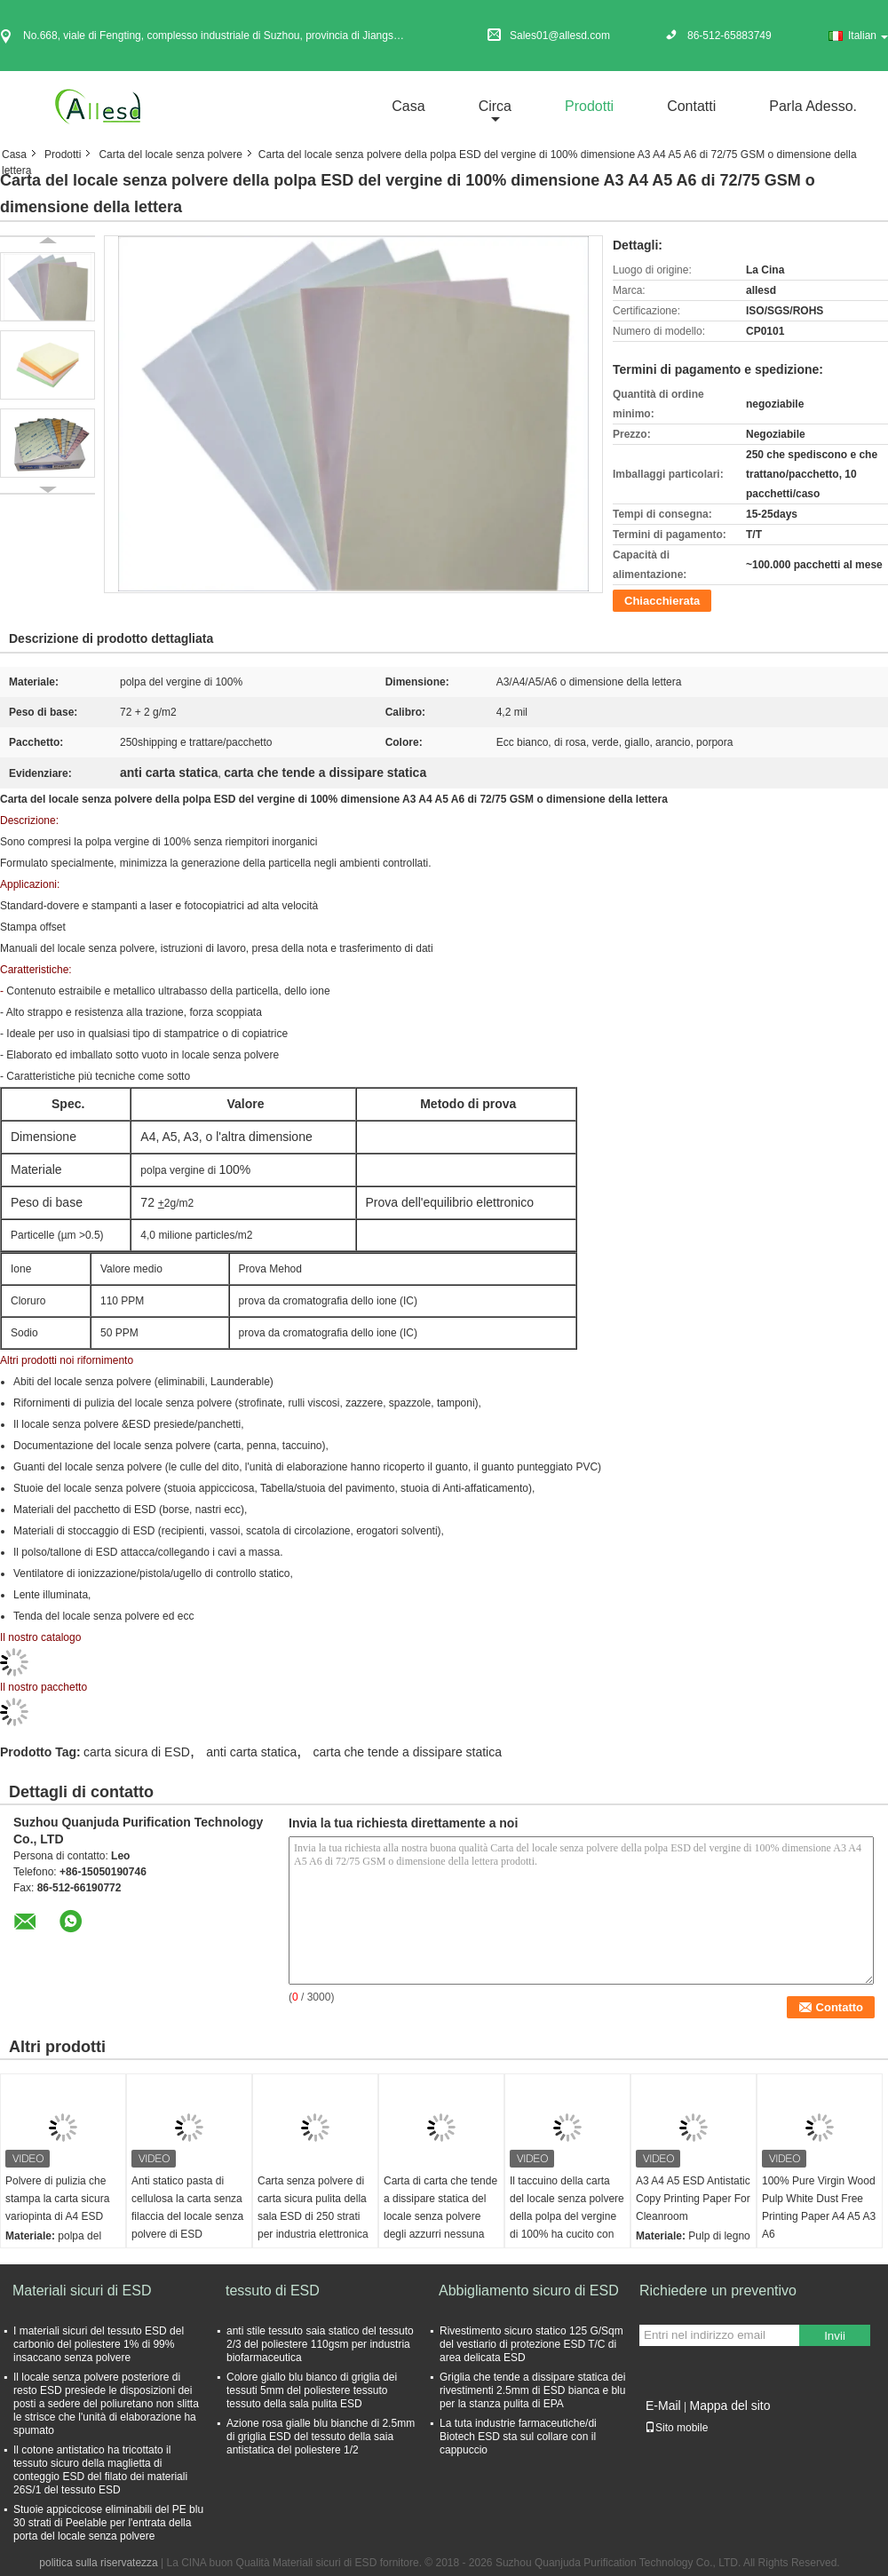  Describe the element at coordinates (98, 2562) in the screenshot. I see `politica sulla riservatezza` at that location.